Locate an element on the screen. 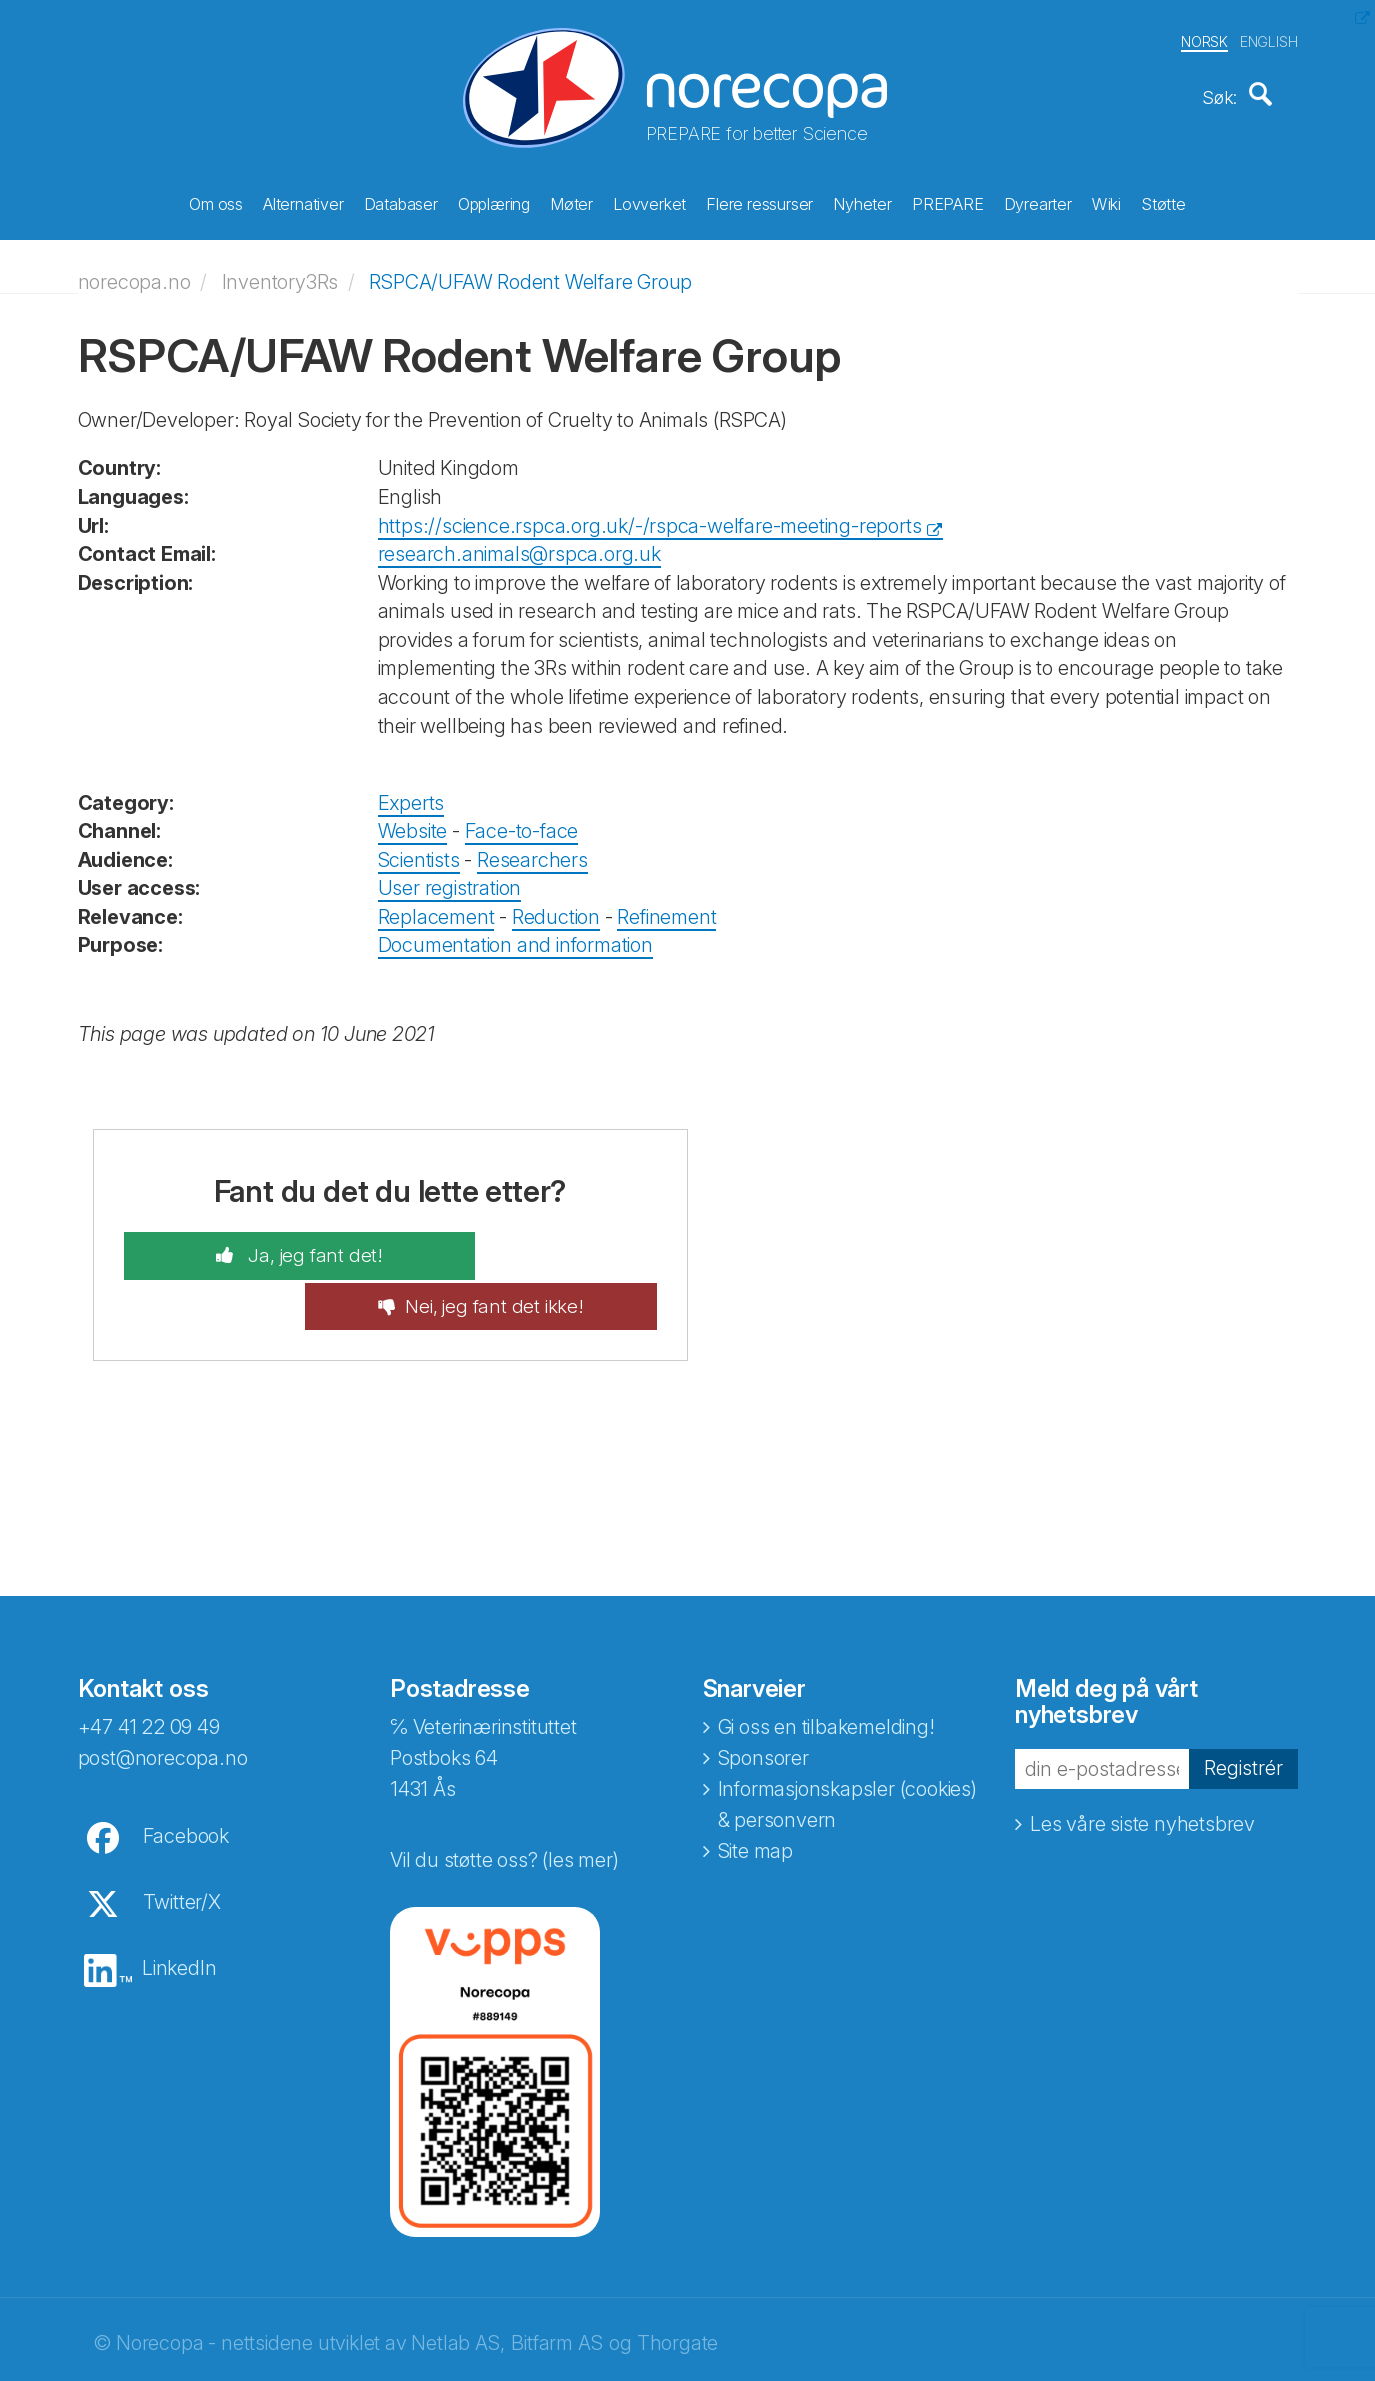  Refinement is located at coordinates (666, 907).